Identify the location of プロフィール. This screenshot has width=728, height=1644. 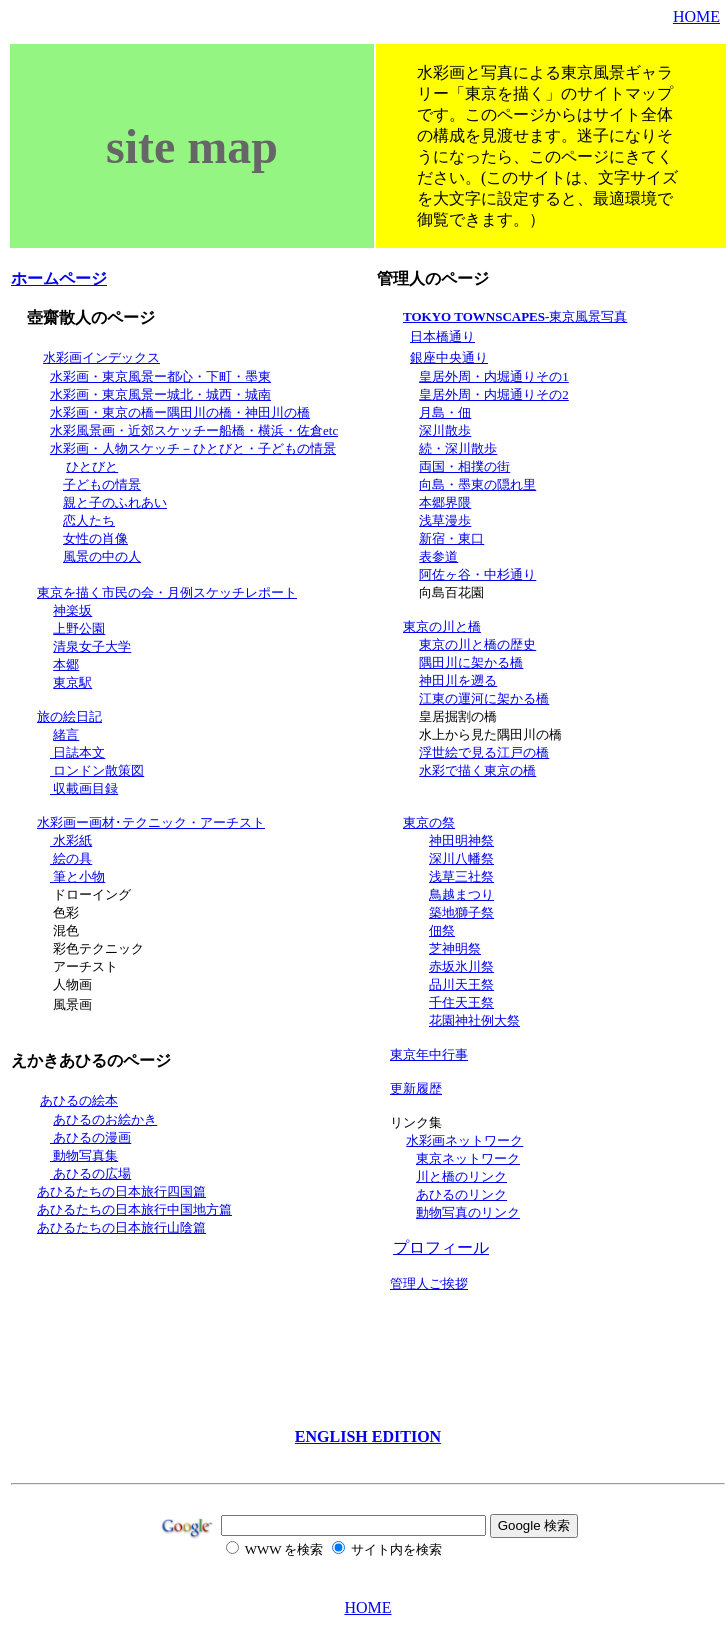
(441, 1247).